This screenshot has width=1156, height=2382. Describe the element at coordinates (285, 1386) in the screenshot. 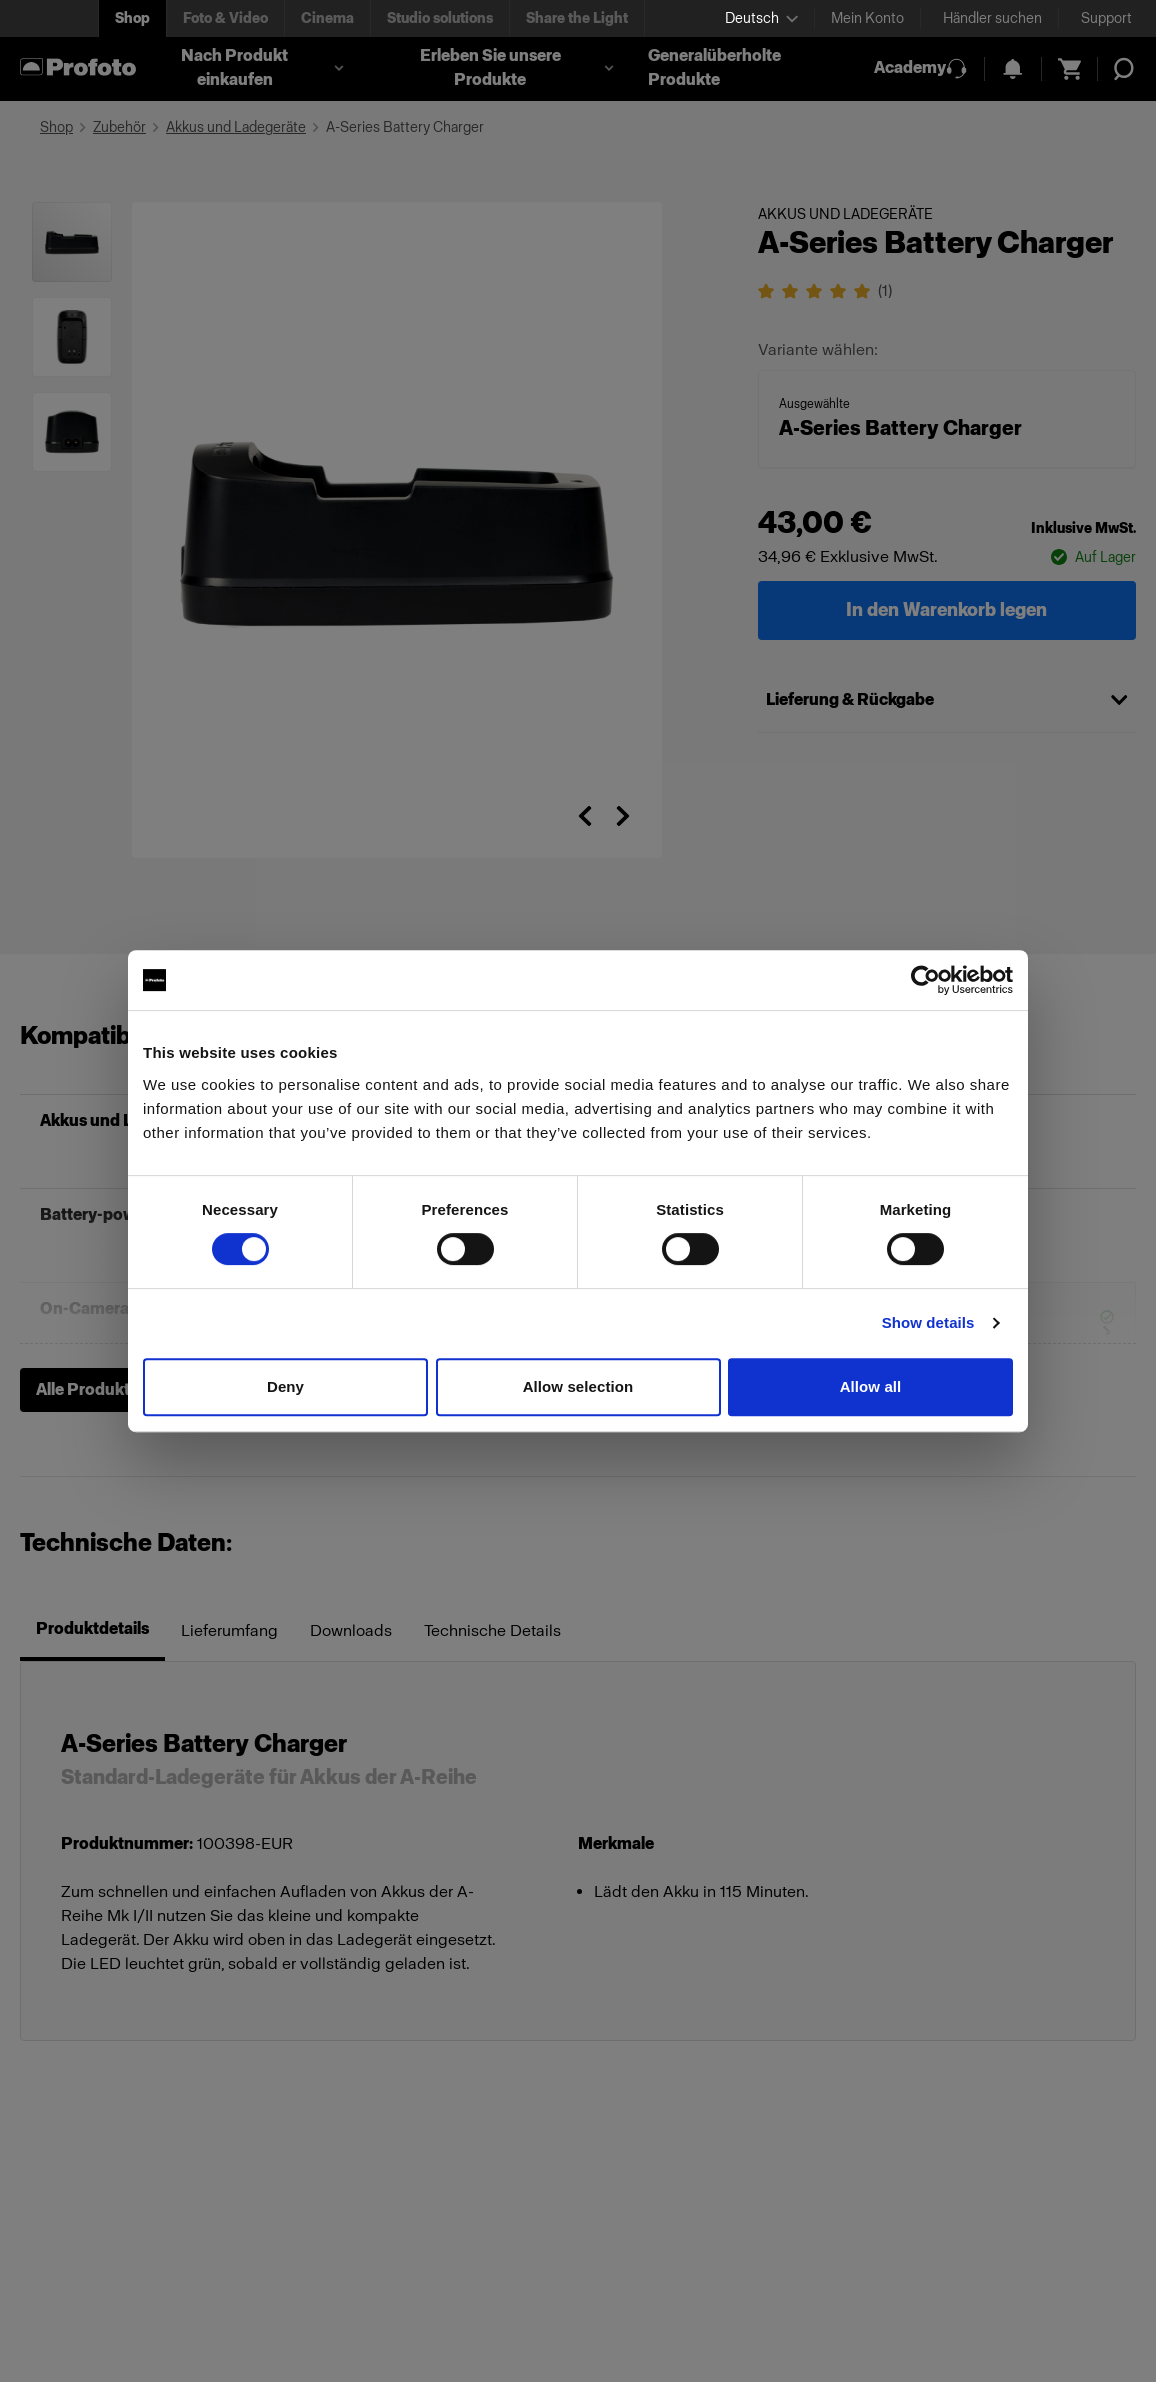

I see `Deny` at that location.